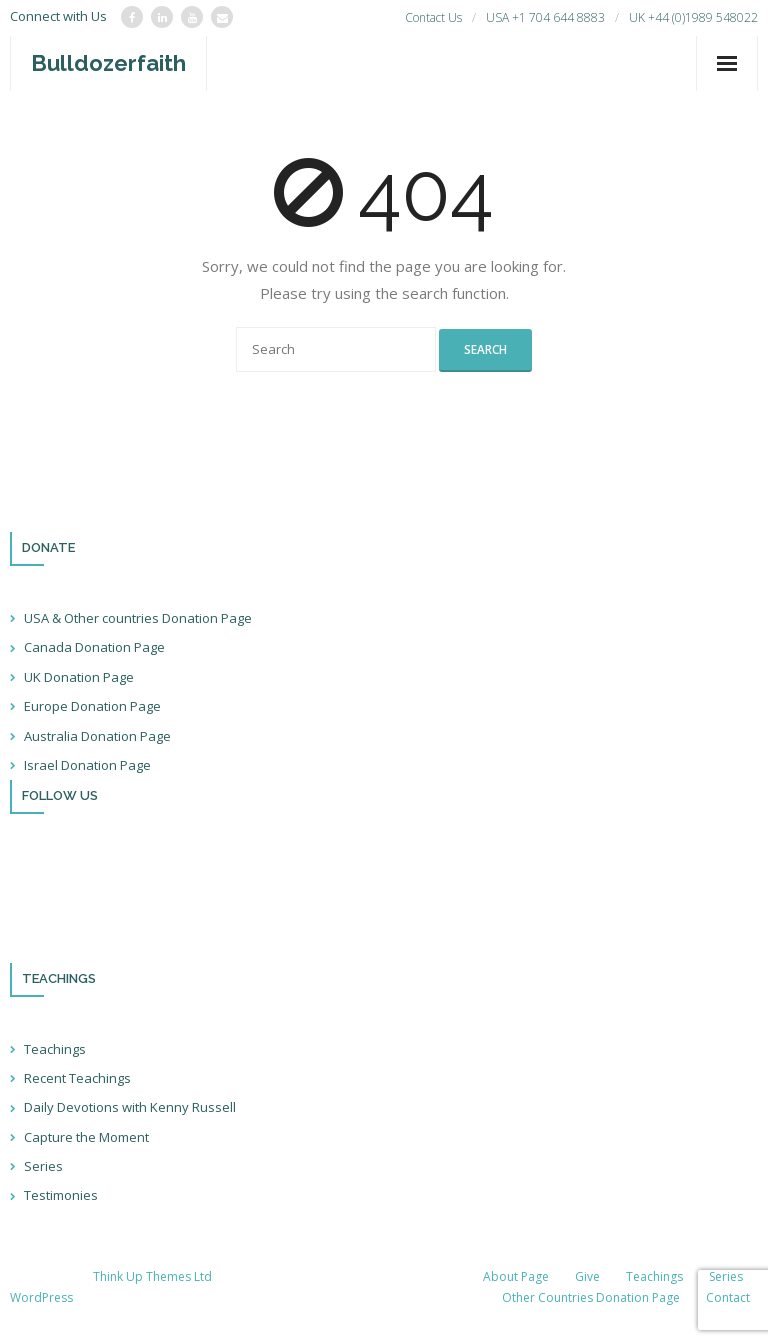  What do you see at coordinates (433, 17) in the screenshot?
I see `Contact Us` at bounding box center [433, 17].